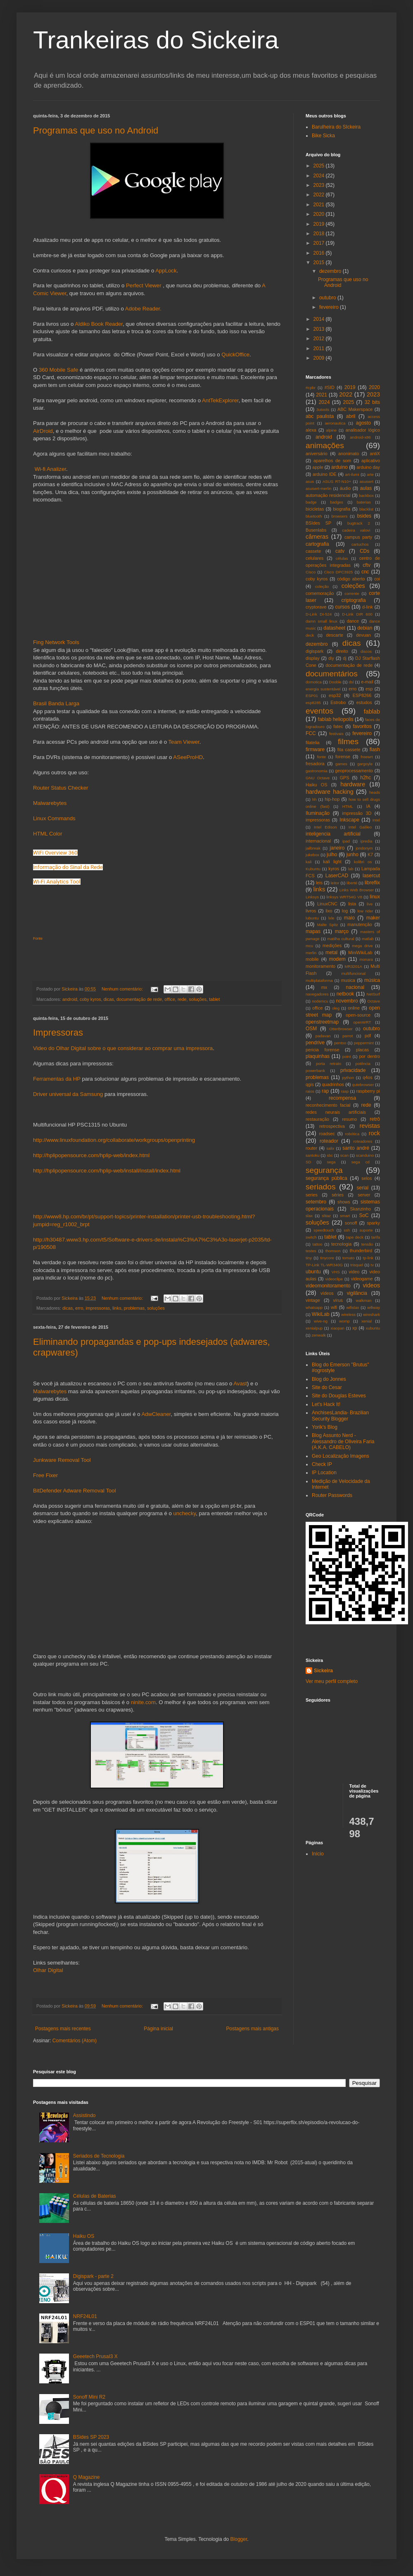  I want to click on d-link, so click(367, 606).